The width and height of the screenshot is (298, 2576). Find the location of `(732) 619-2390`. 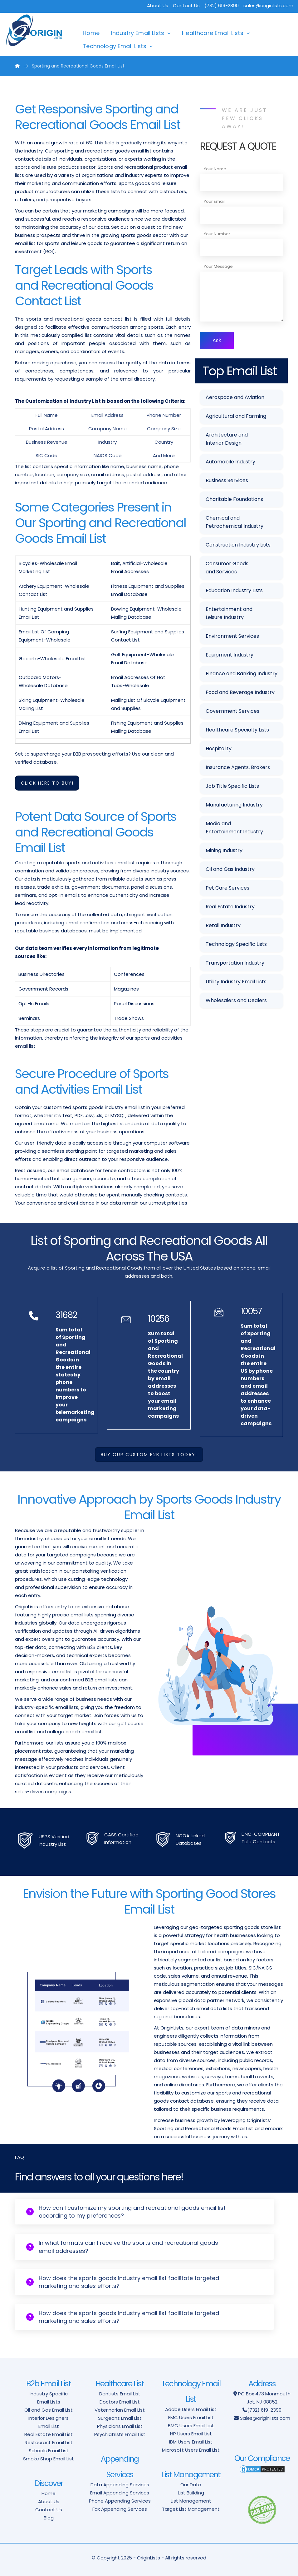

(732) 619-2390 is located at coordinates (264, 2410).